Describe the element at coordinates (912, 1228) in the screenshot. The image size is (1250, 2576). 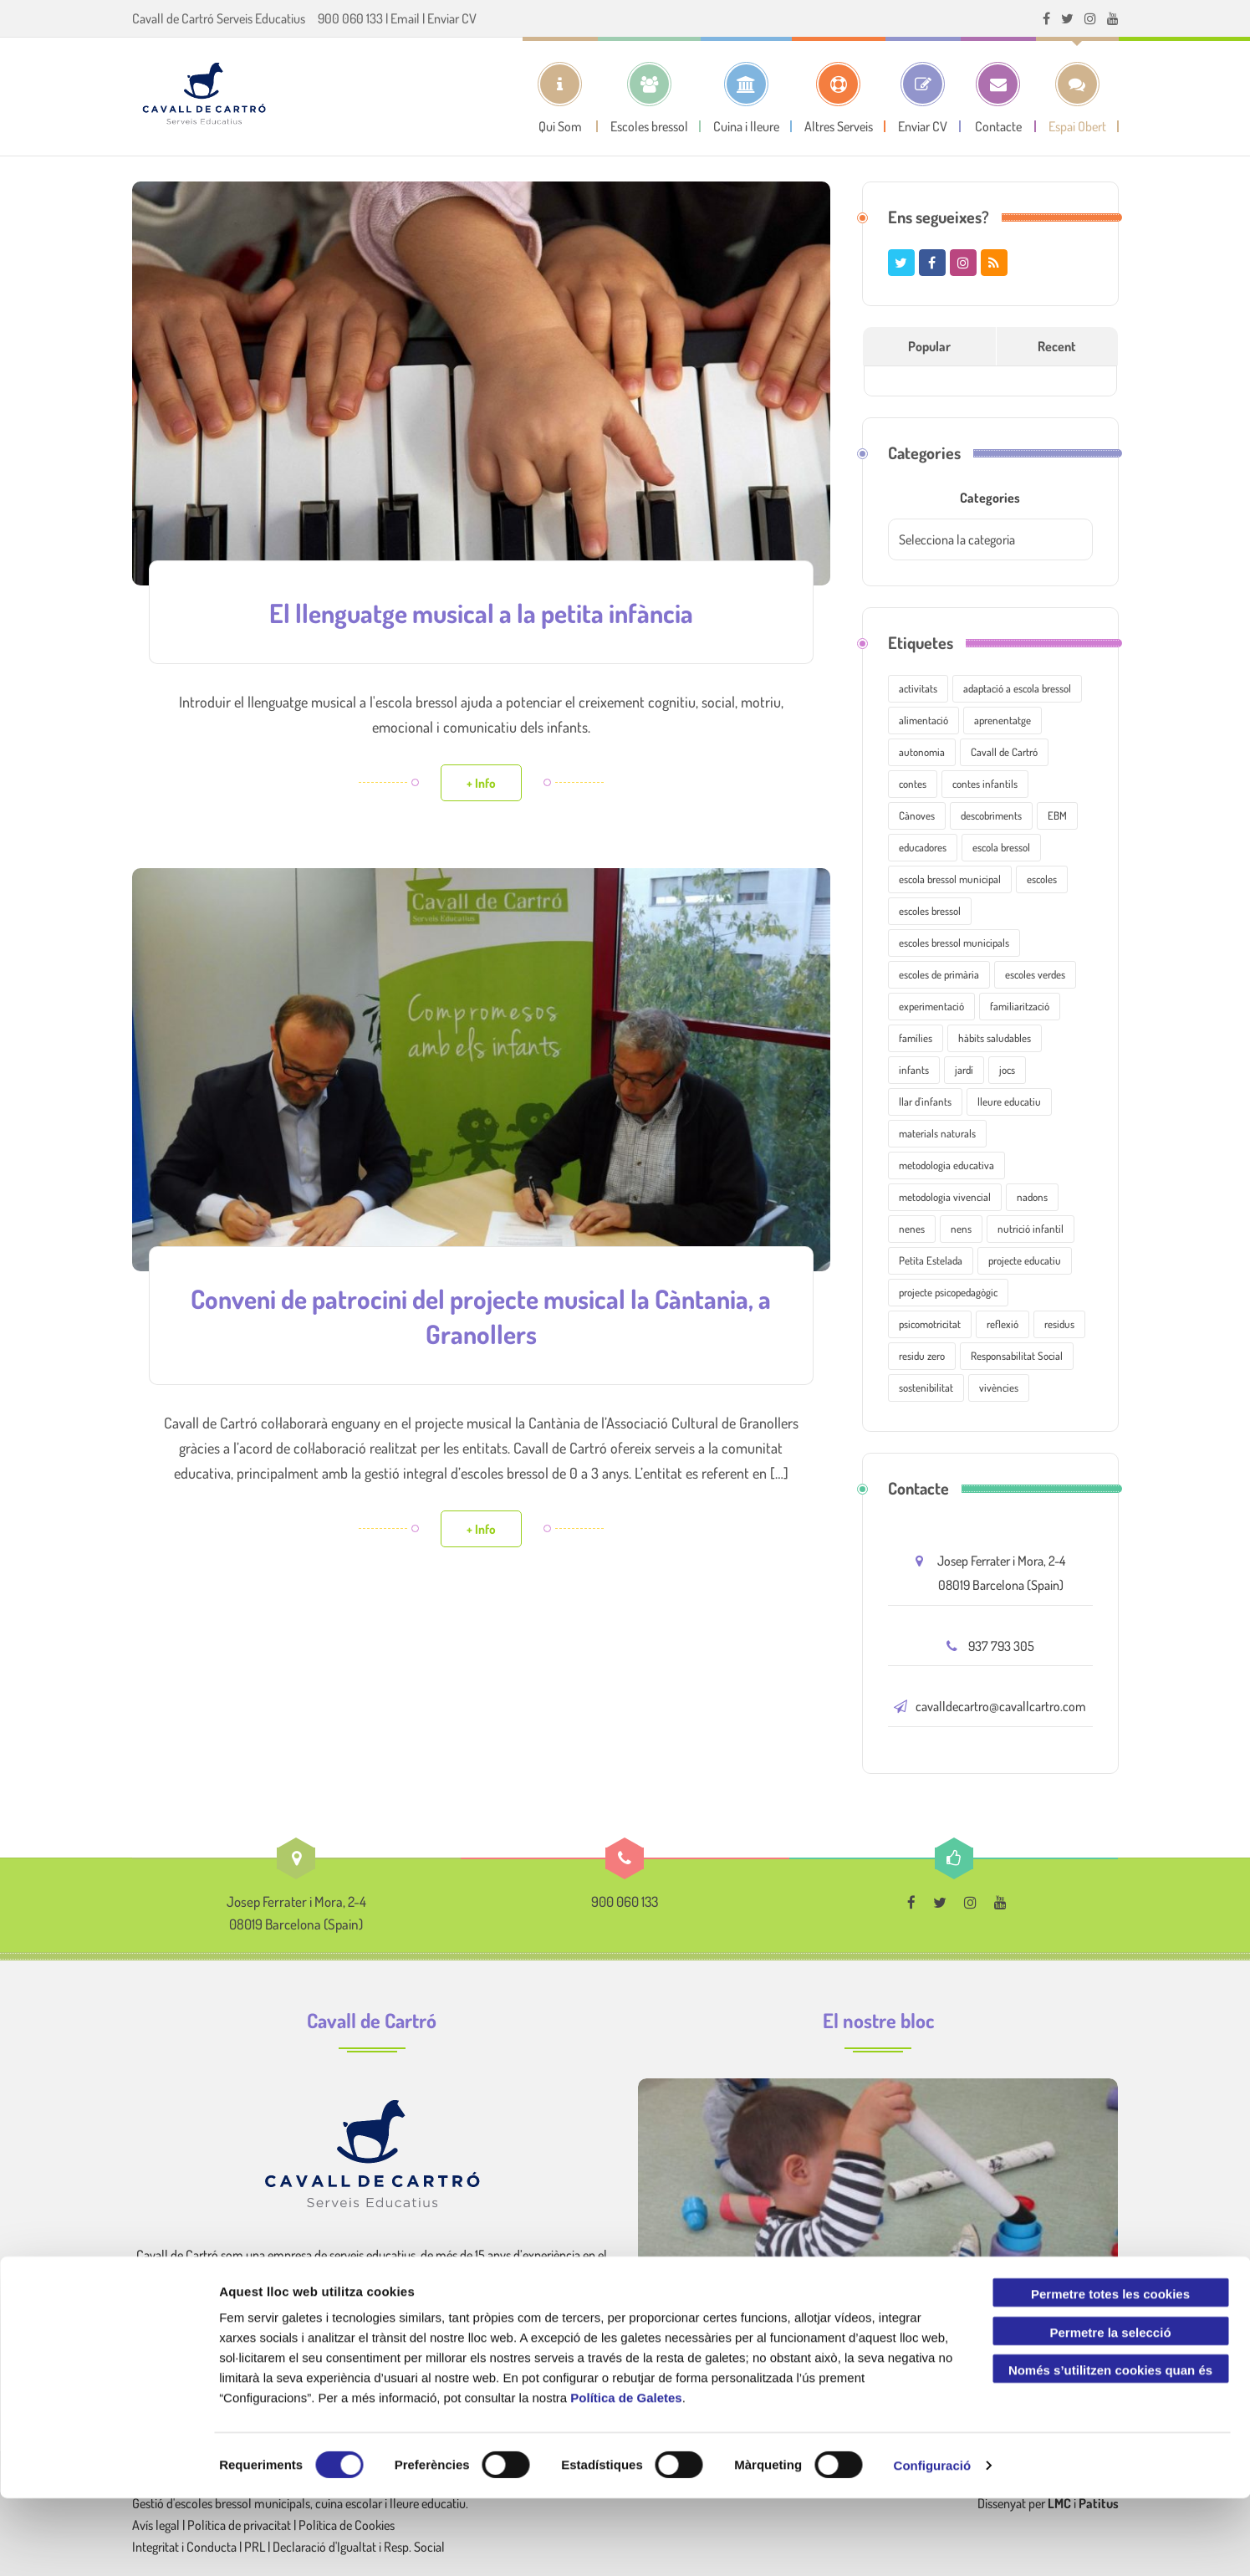
I see `nenes` at that location.